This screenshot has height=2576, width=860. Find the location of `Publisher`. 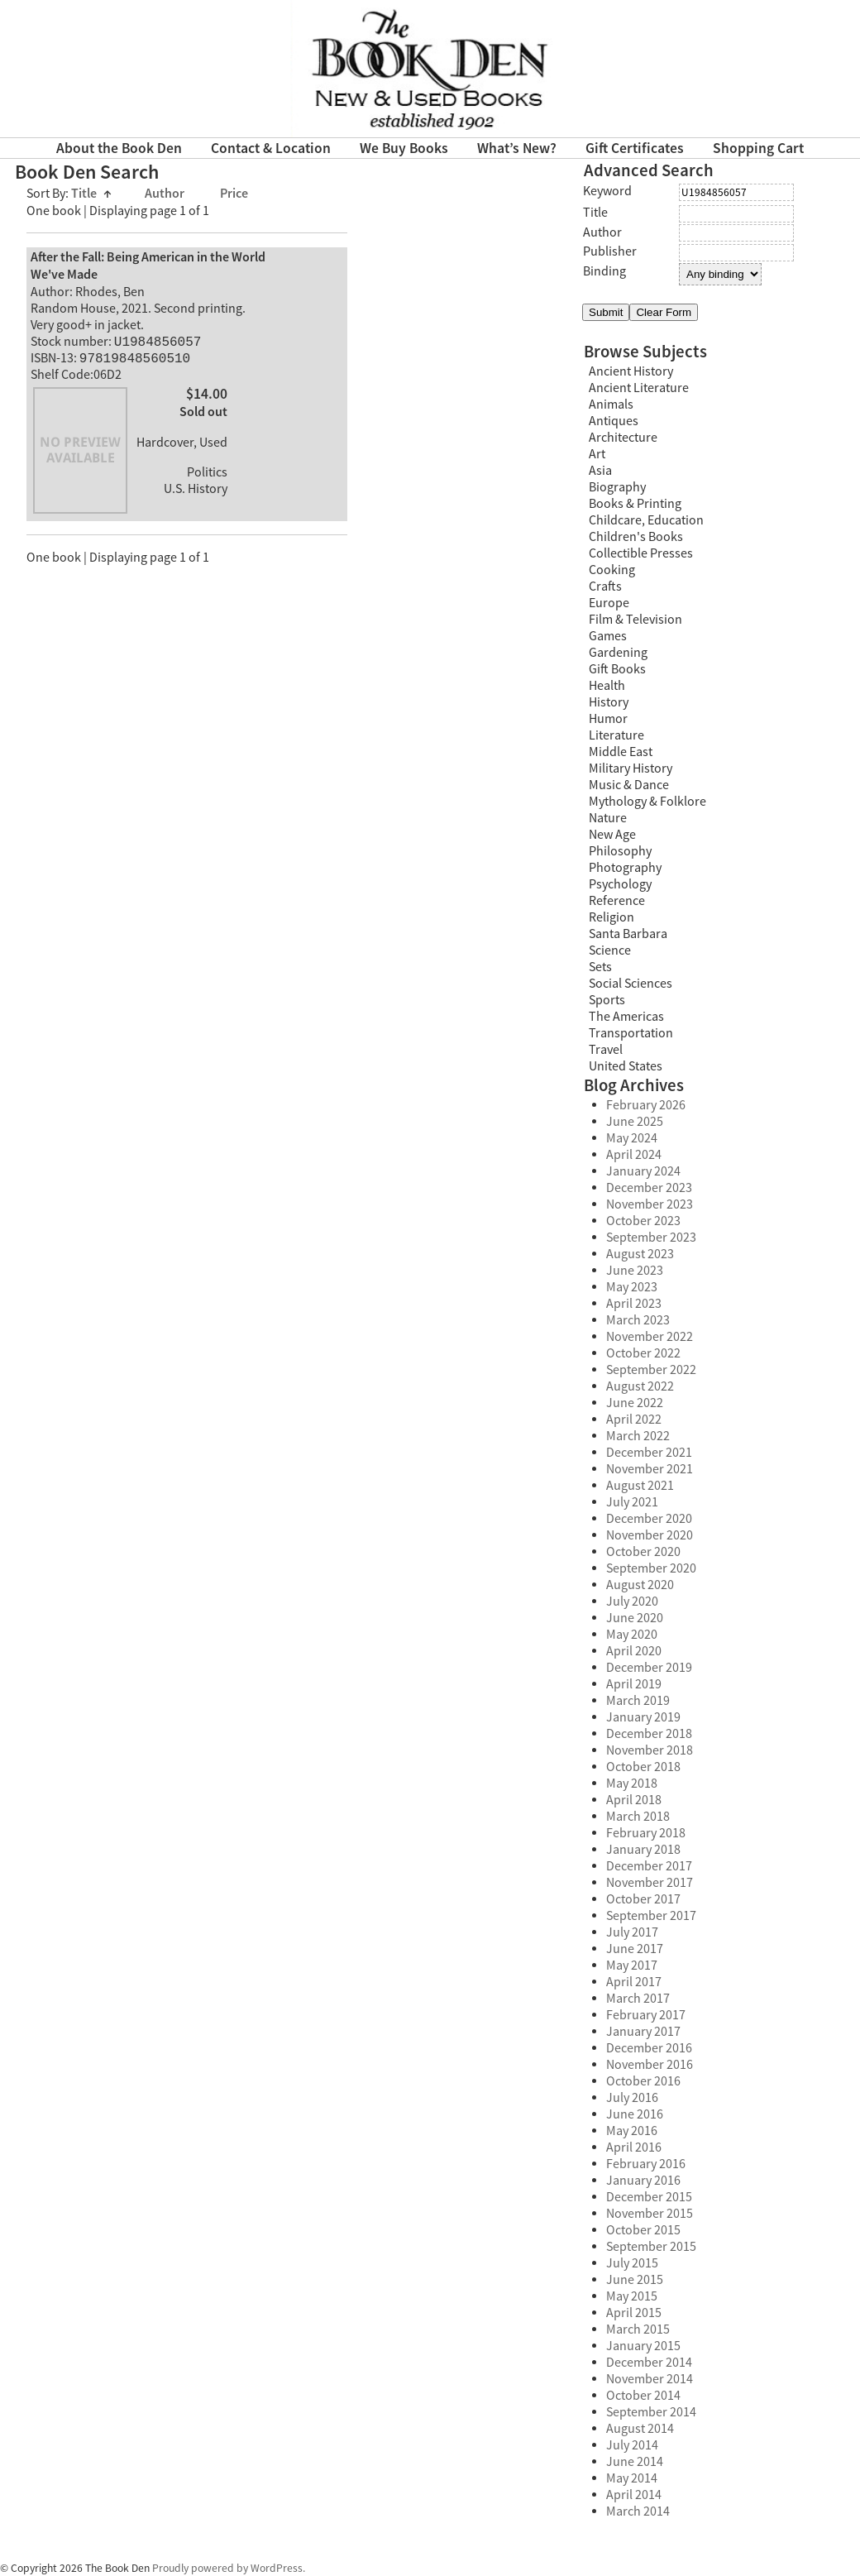

Publisher is located at coordinates (610, 251).